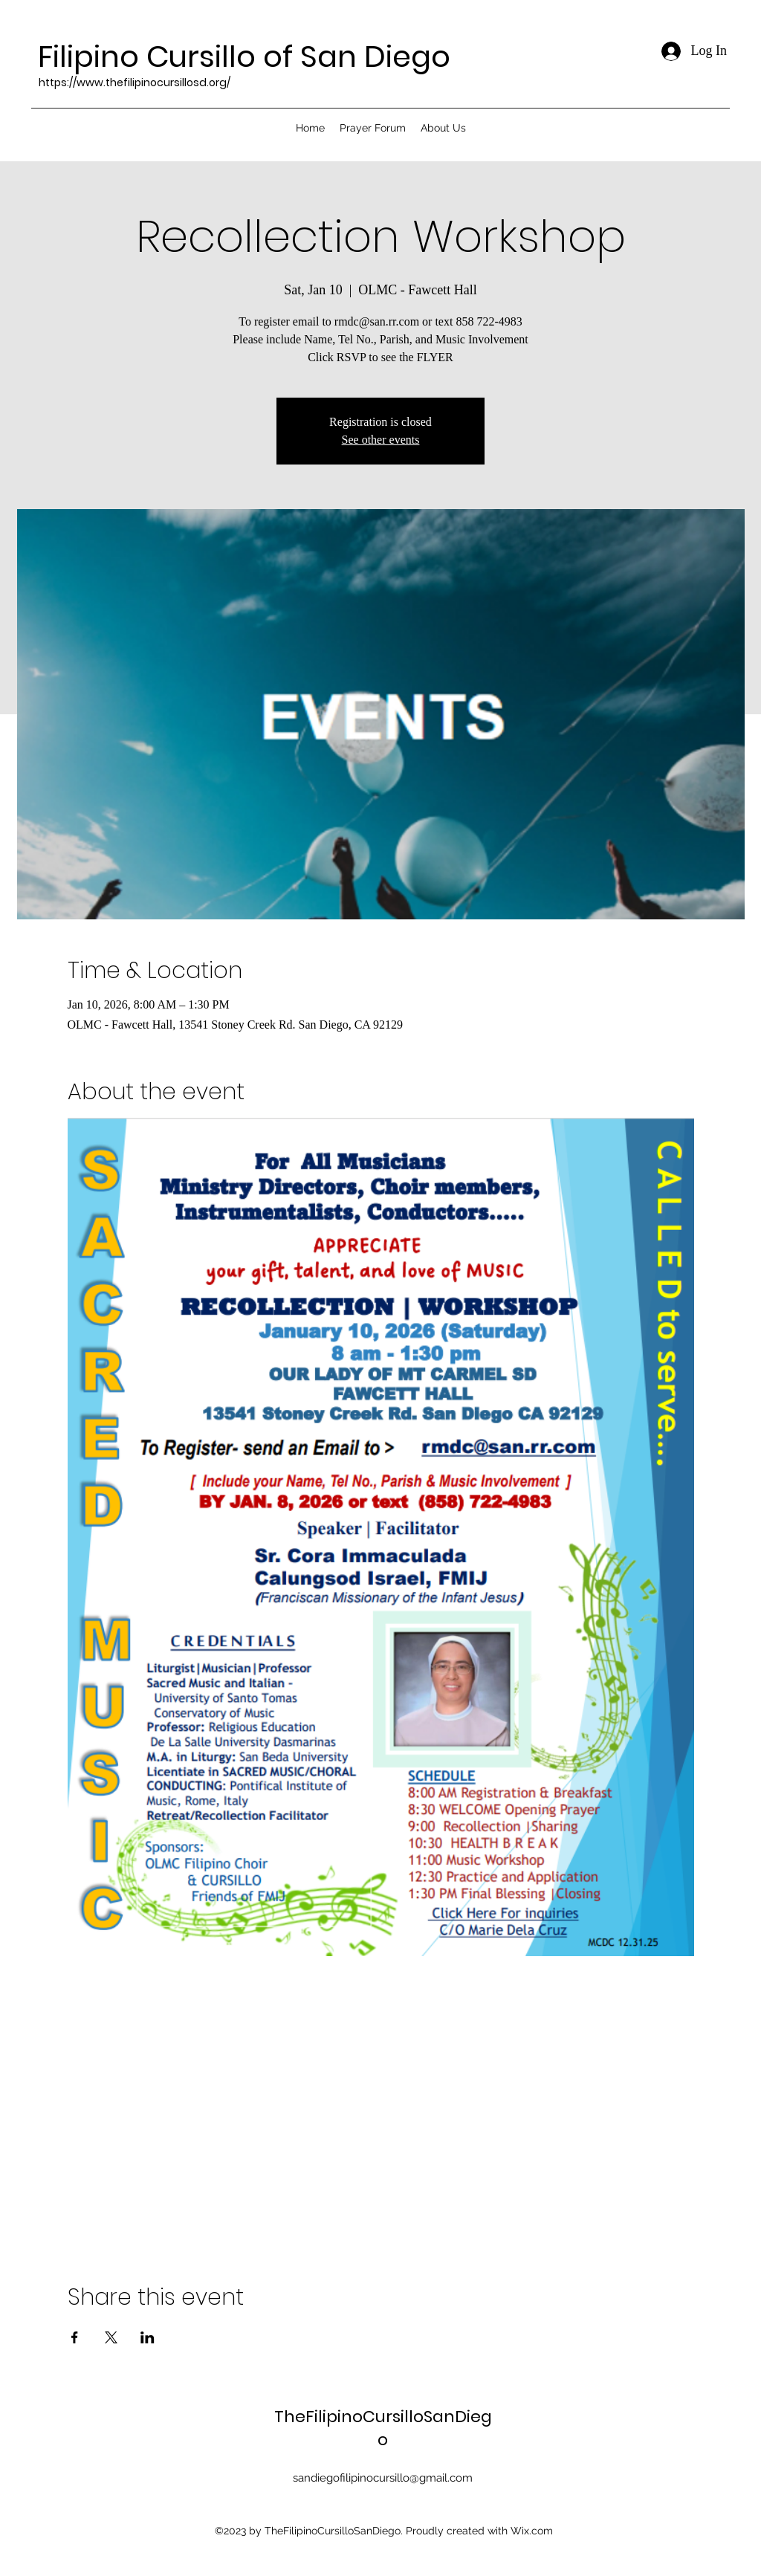 This screenshot has width=761, height=2576. Describe the element at coordinates (383, 2478) in the screenshot. I see `sandiegofilipinocursillo@gmail.com` at that location.